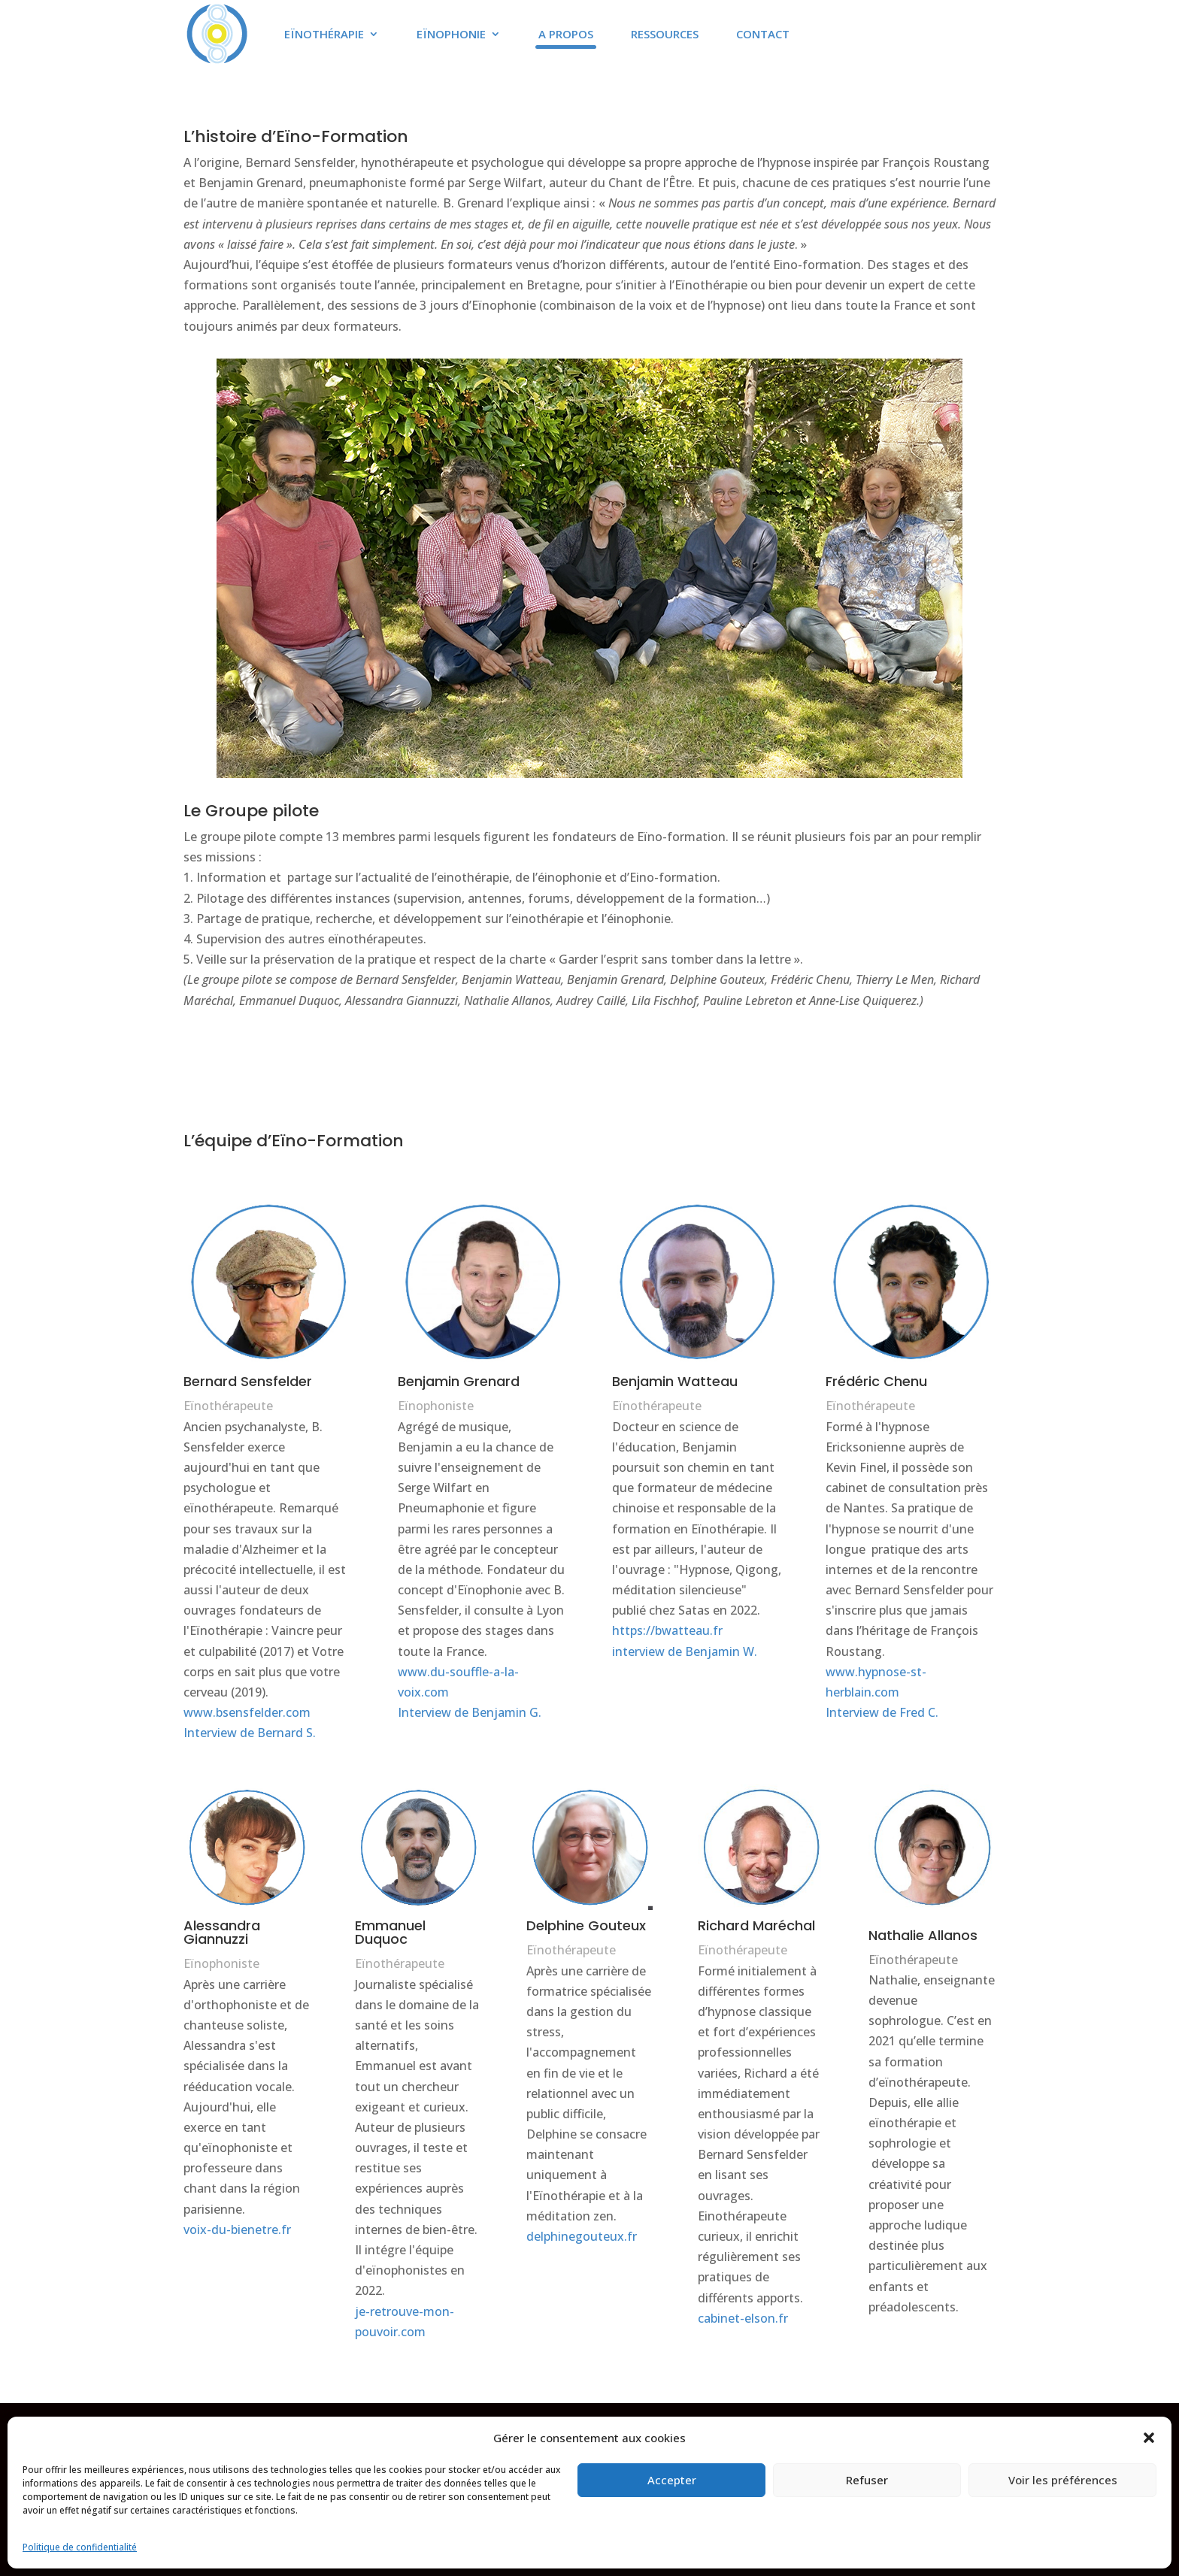  What do you see at coordinates (80, 2547) in the screenshot?
I see `Politique de confidentialité` at bounding box center [80, 2547].